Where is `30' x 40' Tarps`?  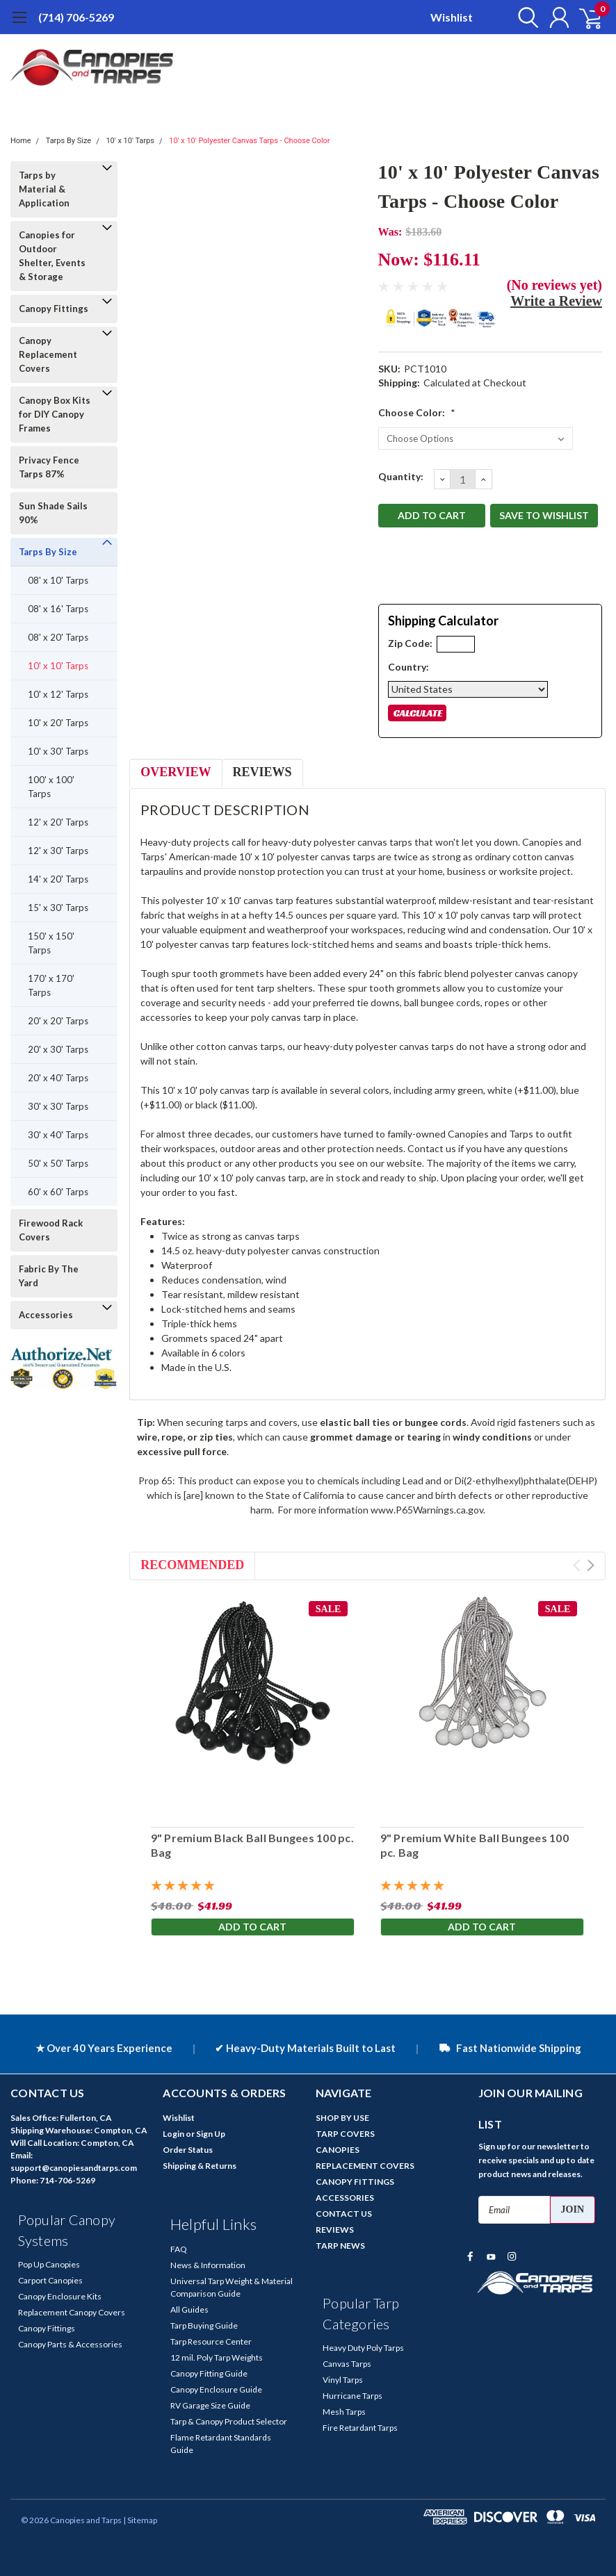
30' x 40' Tarps is located at coordinates (58, 1134).